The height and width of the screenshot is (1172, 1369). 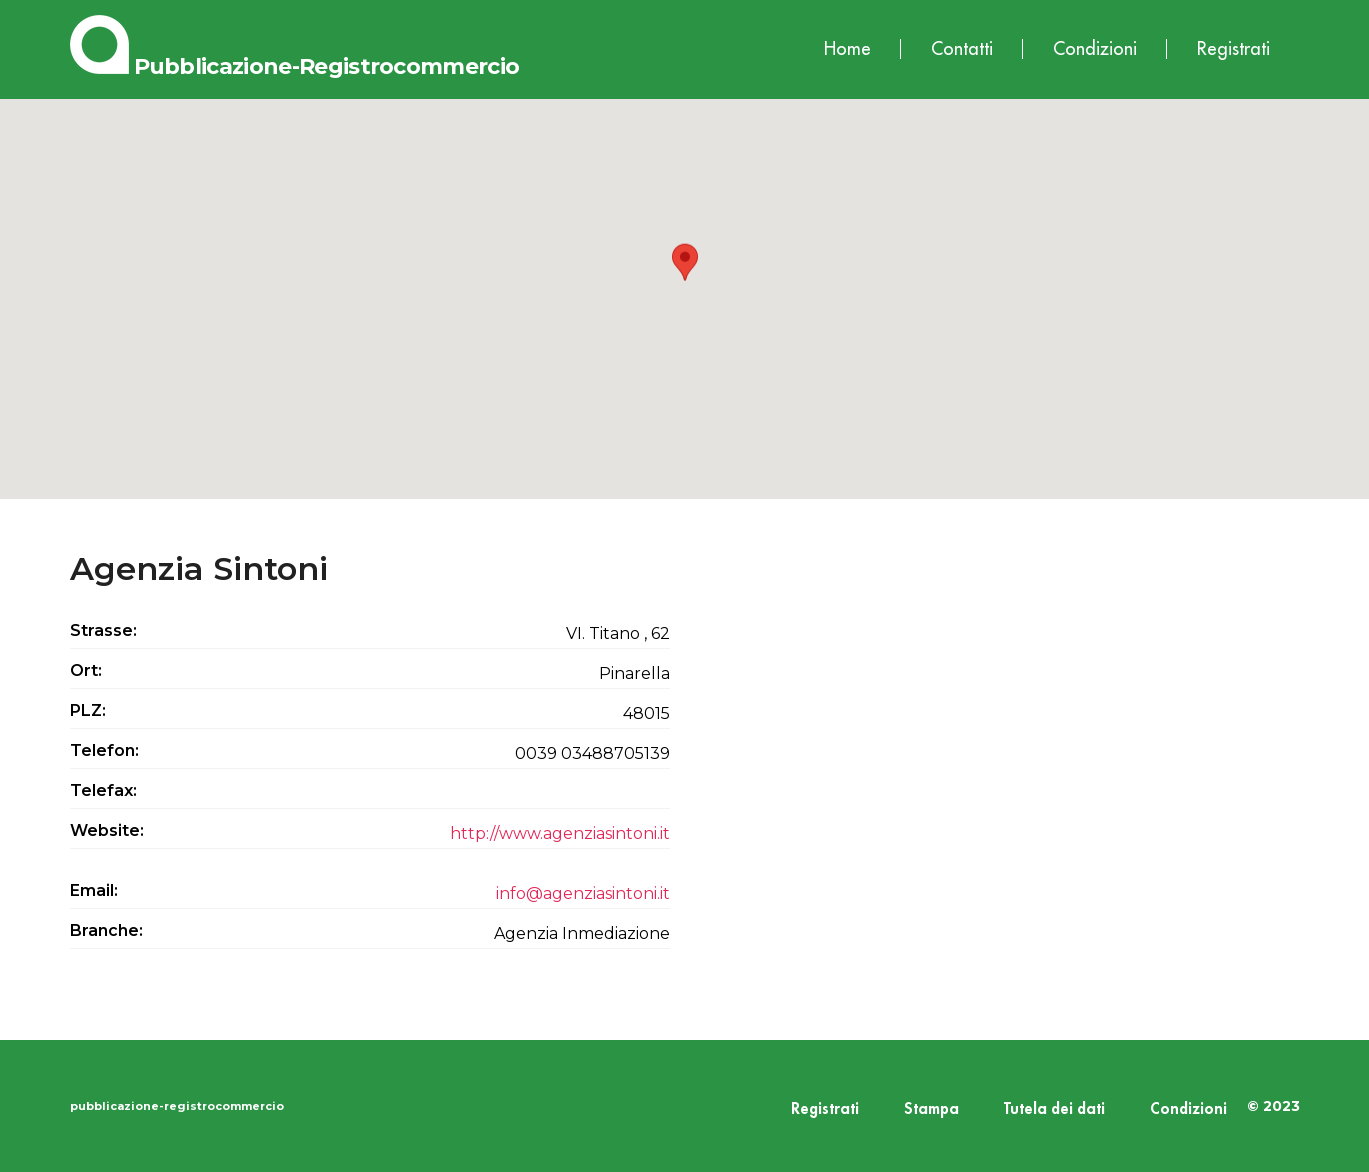 What do you see at coordinates (1233, 49) in the screenshot?
I see `Registrati` at bounding box center [1233, 49].